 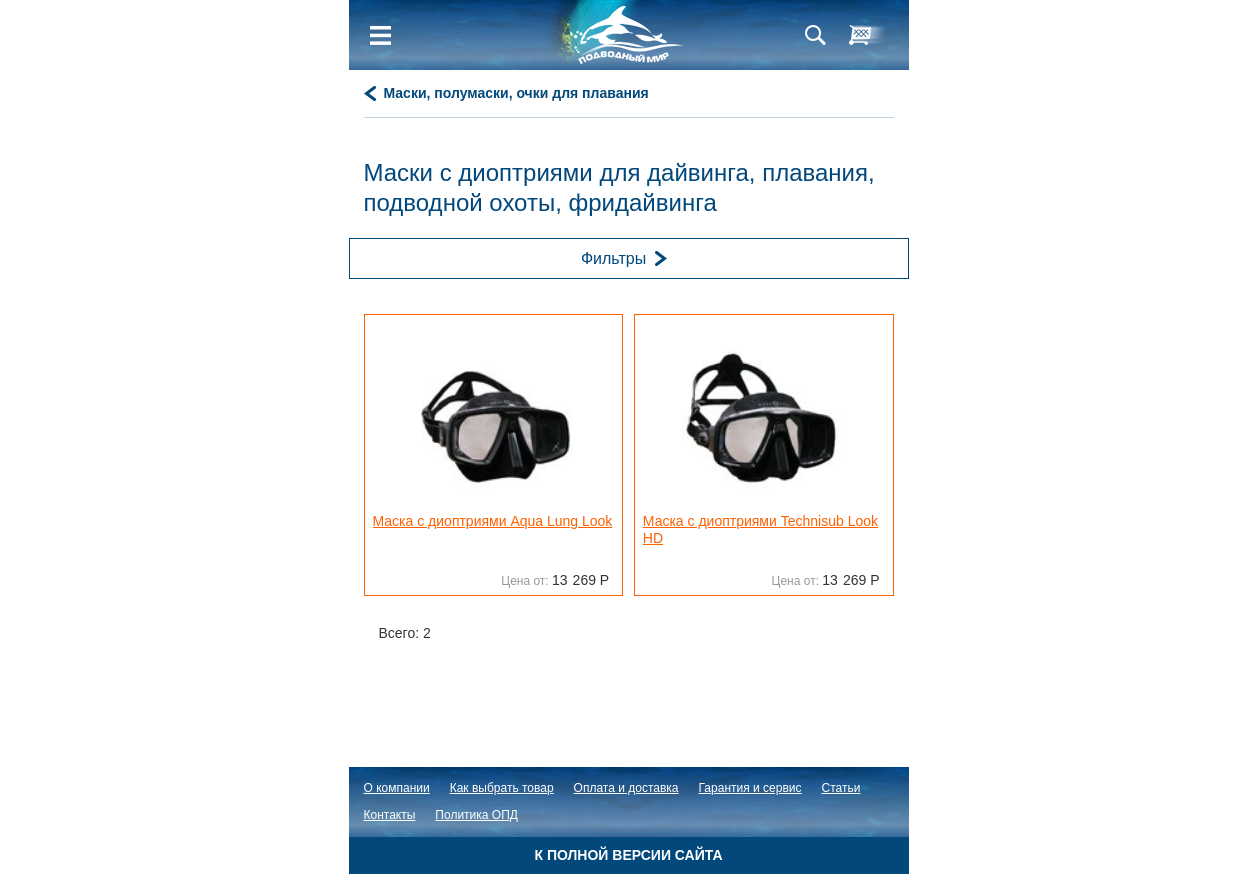 What do you see at coordinates (390, 815) in the screenshot?
I see `Контакты` at bounding box center [390, 815].